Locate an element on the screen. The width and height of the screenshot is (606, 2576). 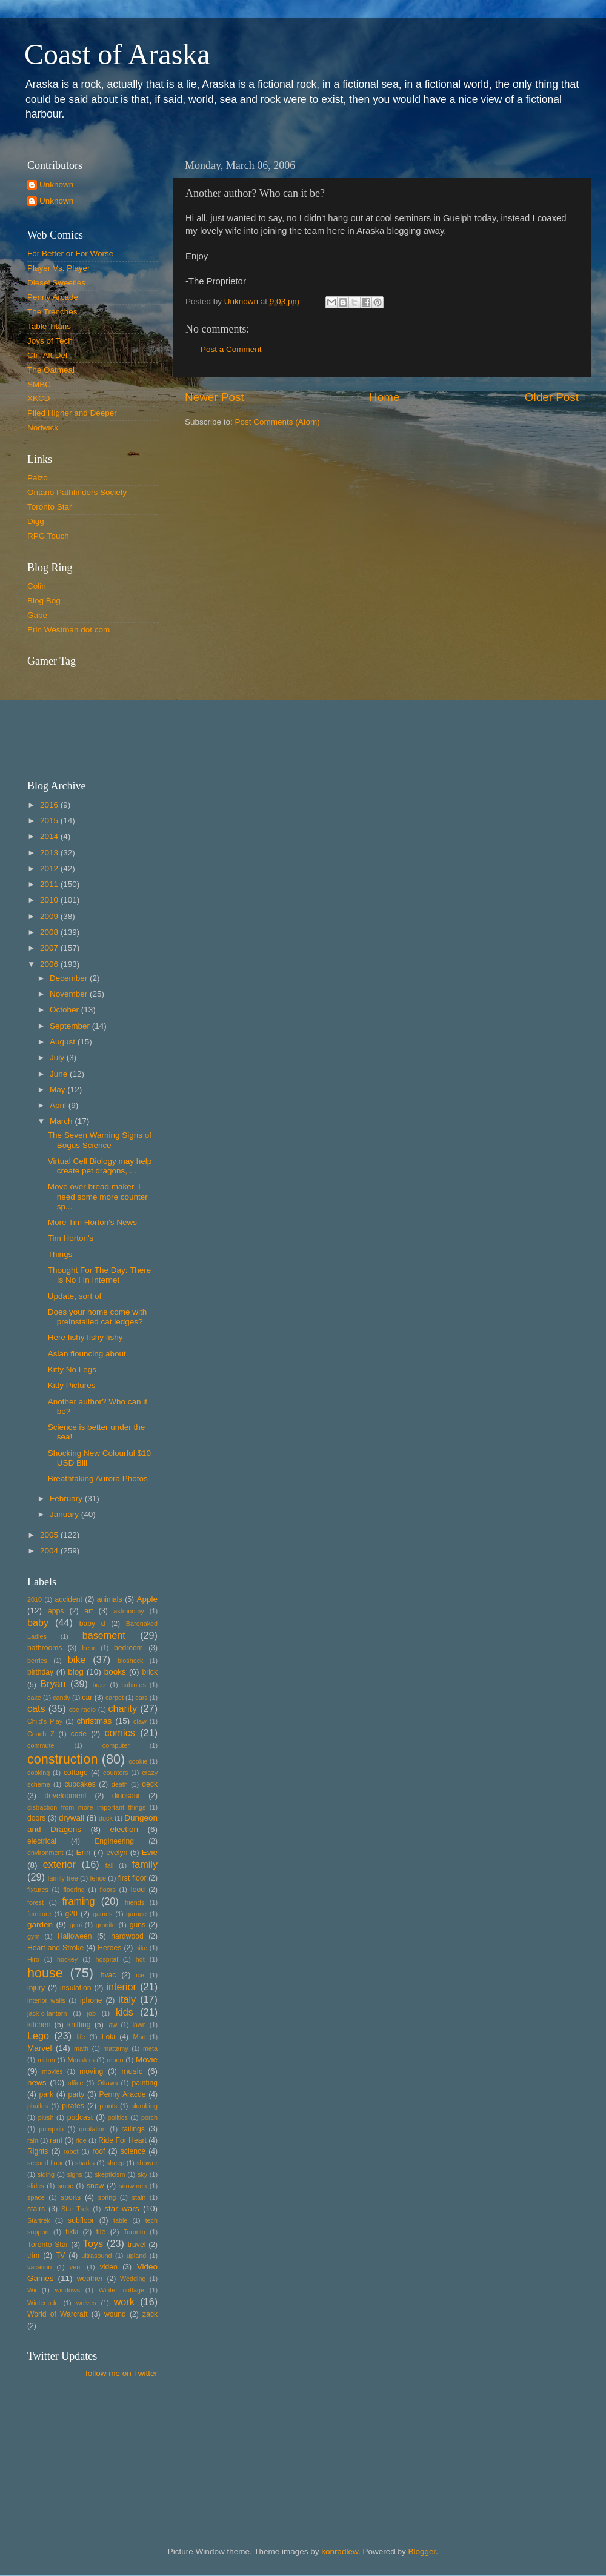
berries is located at coordinates (37, 1660).